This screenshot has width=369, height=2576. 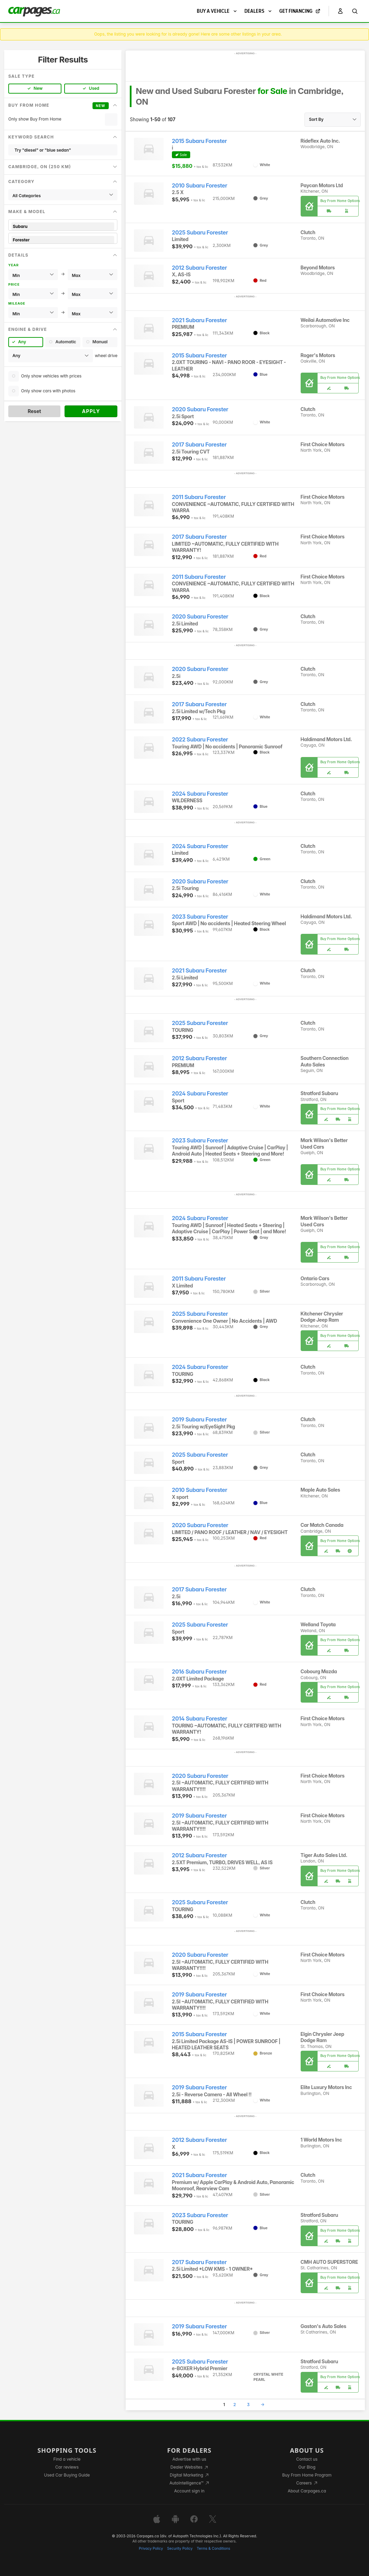 What do you see at coordinates (199, 444) in the screenshot?
I see `2017 Subaru Forester` at bounding box center [199, 444].